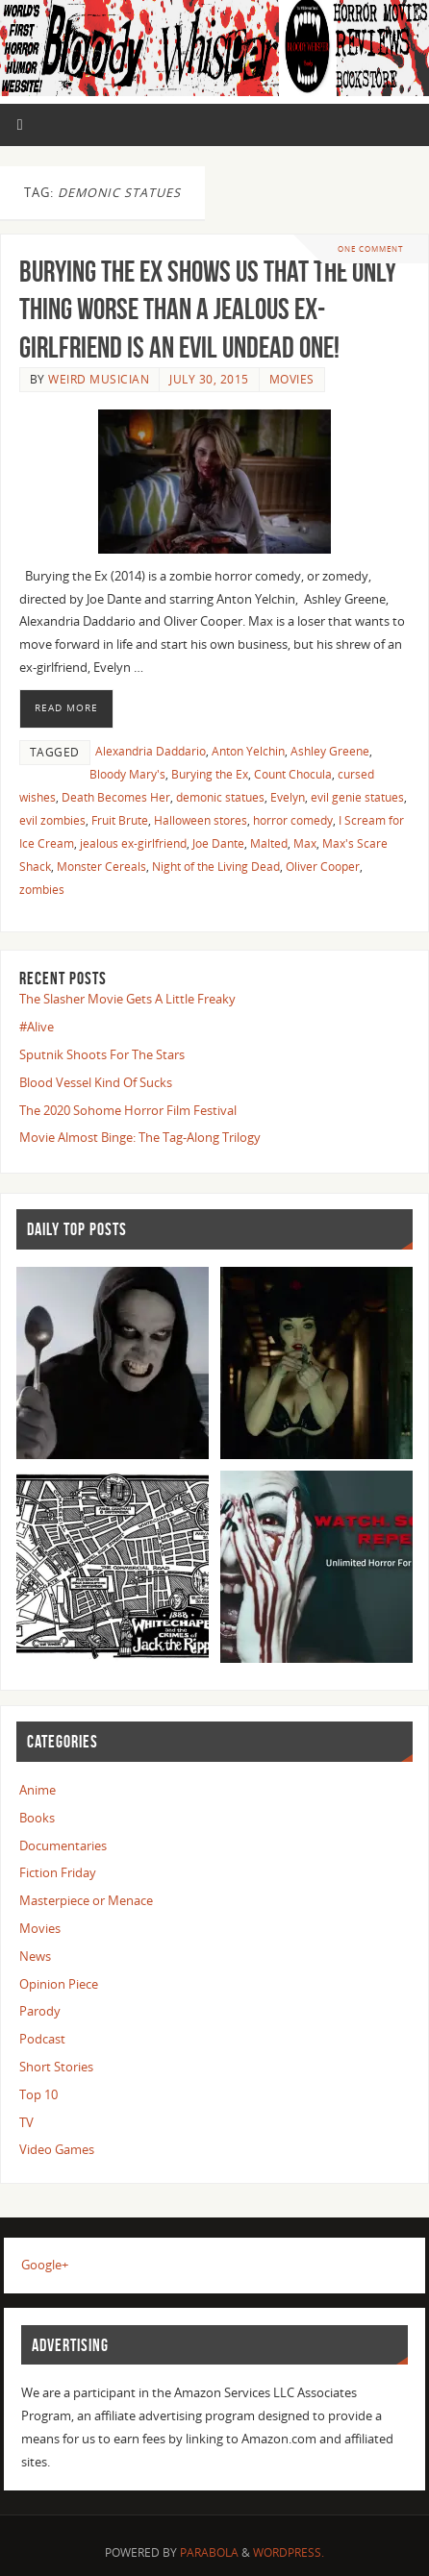  What do you see at coordinates (41, 889) in the screenshot?
I see `zombies` at bounding box center [41, 889].